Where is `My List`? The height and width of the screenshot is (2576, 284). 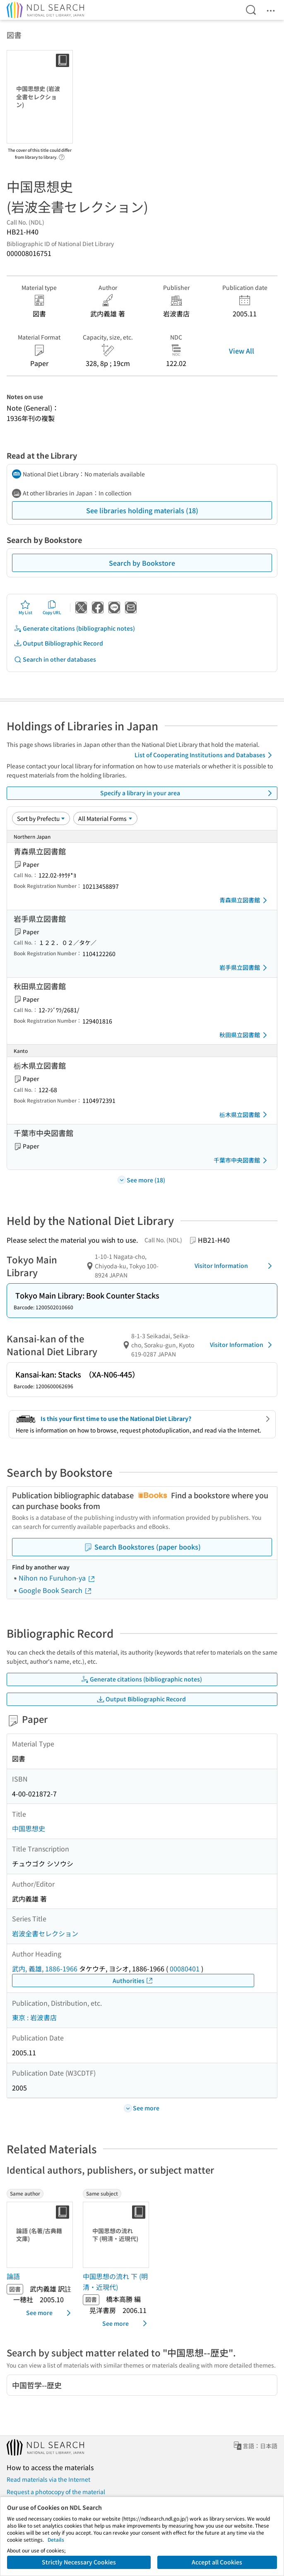 My List is located at coordinates (25, 607).